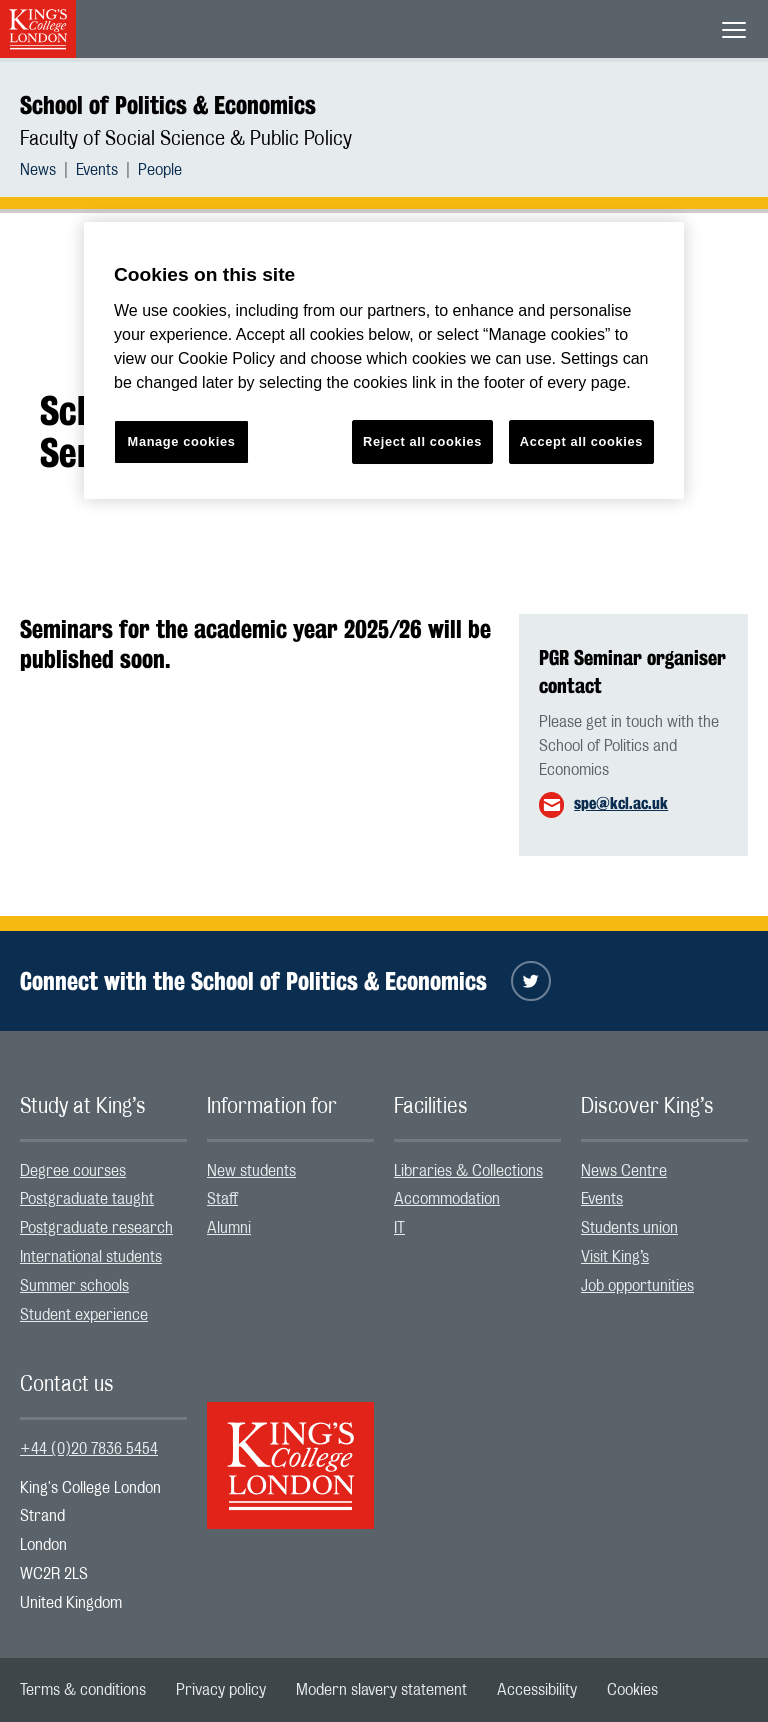  Describe the element at coordinates (96, 1228) in the screenshot. I see `Postgraduate research` at that location.